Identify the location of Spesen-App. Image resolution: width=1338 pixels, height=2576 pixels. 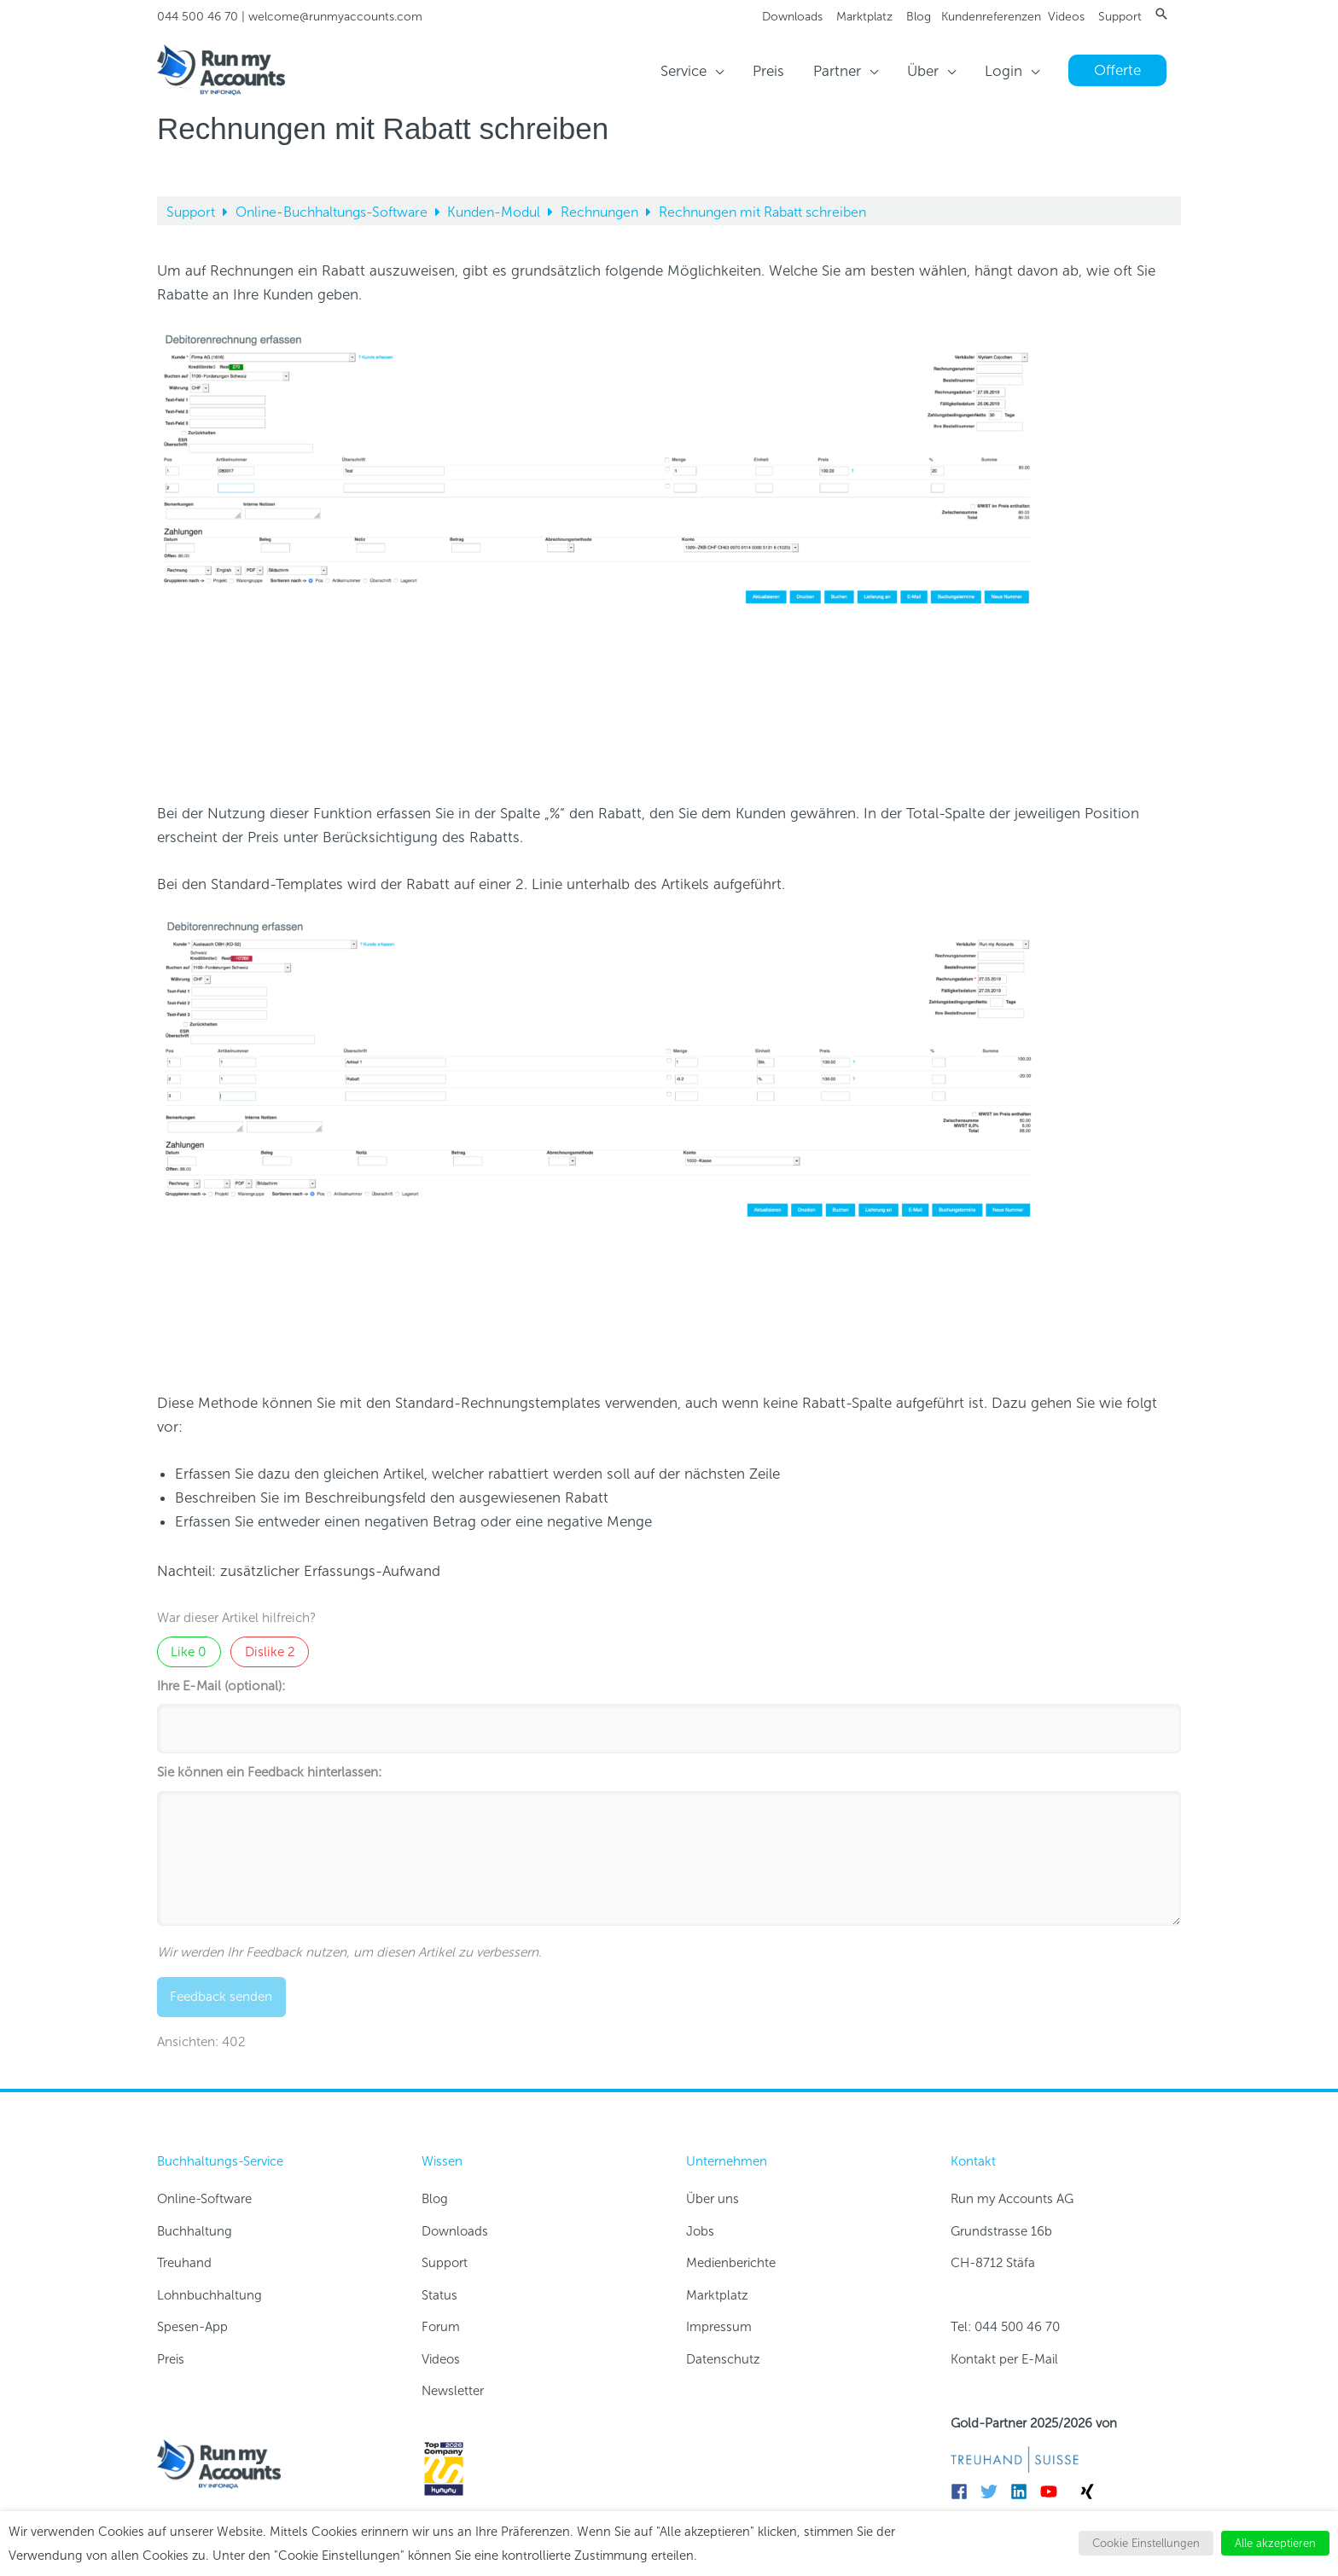
(192, 2327).